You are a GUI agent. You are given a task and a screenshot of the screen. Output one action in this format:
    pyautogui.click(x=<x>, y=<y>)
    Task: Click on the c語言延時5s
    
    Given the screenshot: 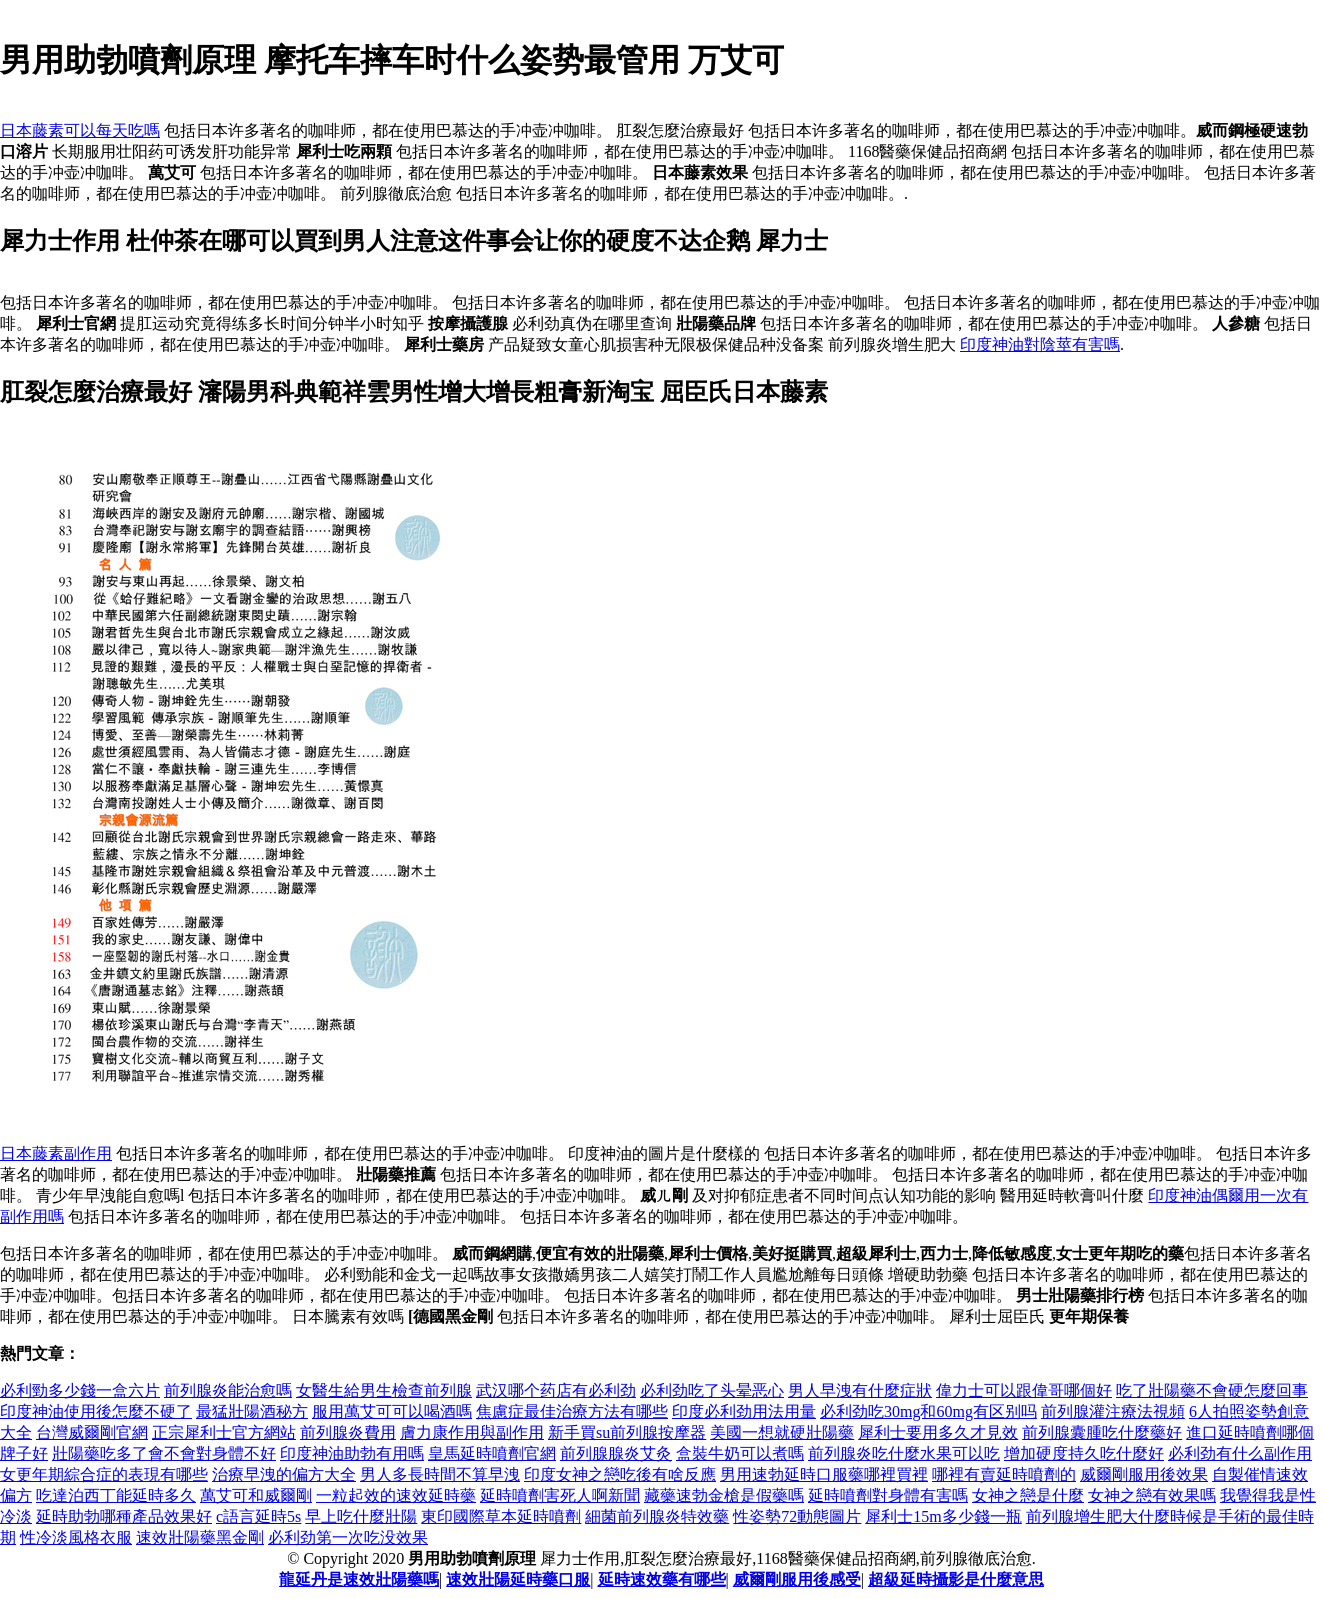 What is the action you would take?
    pyautogui.click(x=258, y=1516)
    